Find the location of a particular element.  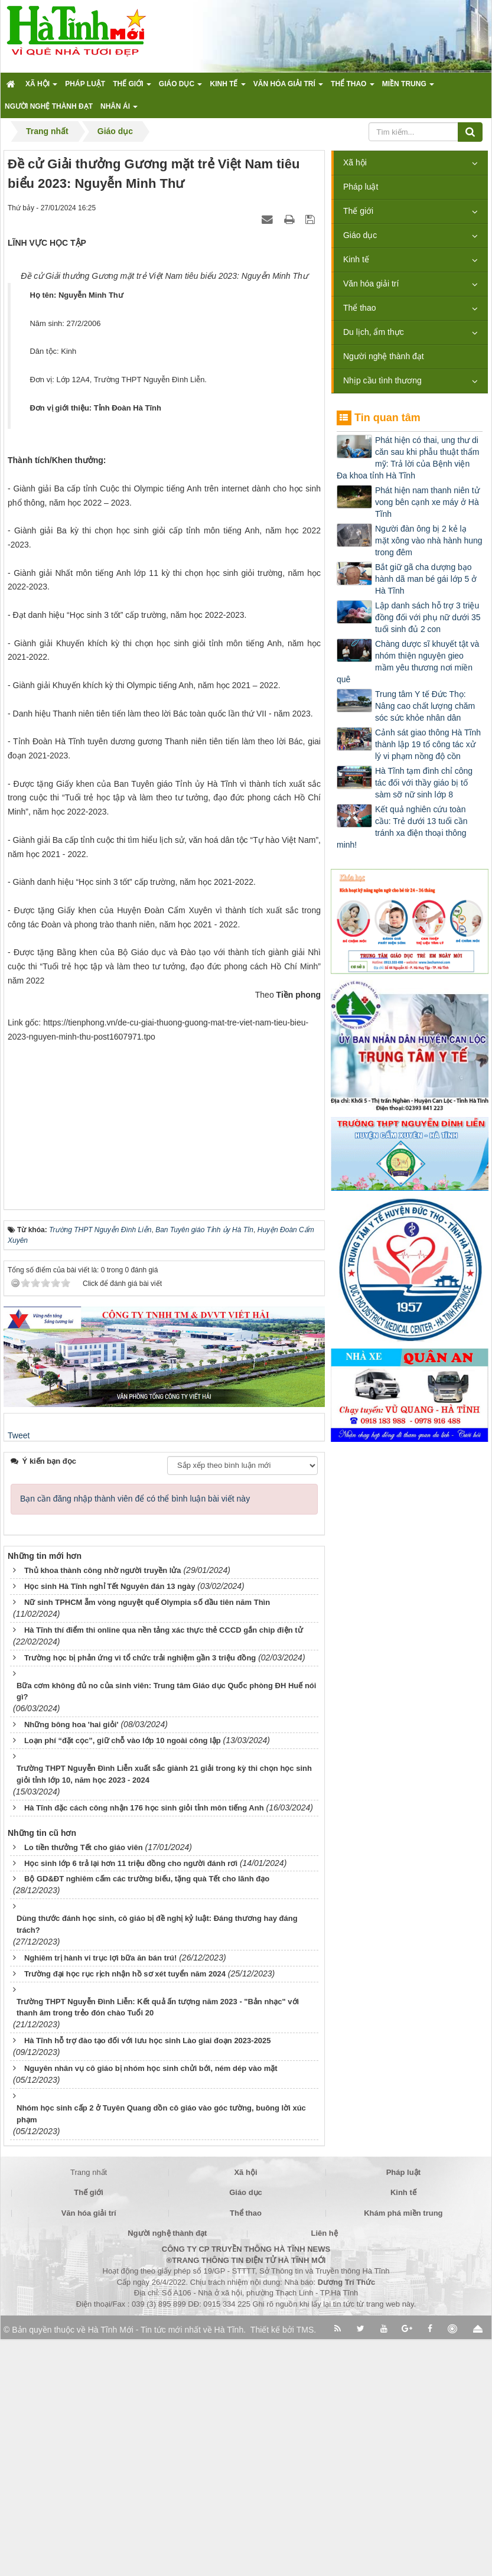

Pháp luật [button] is located at coordinates (85, 84).